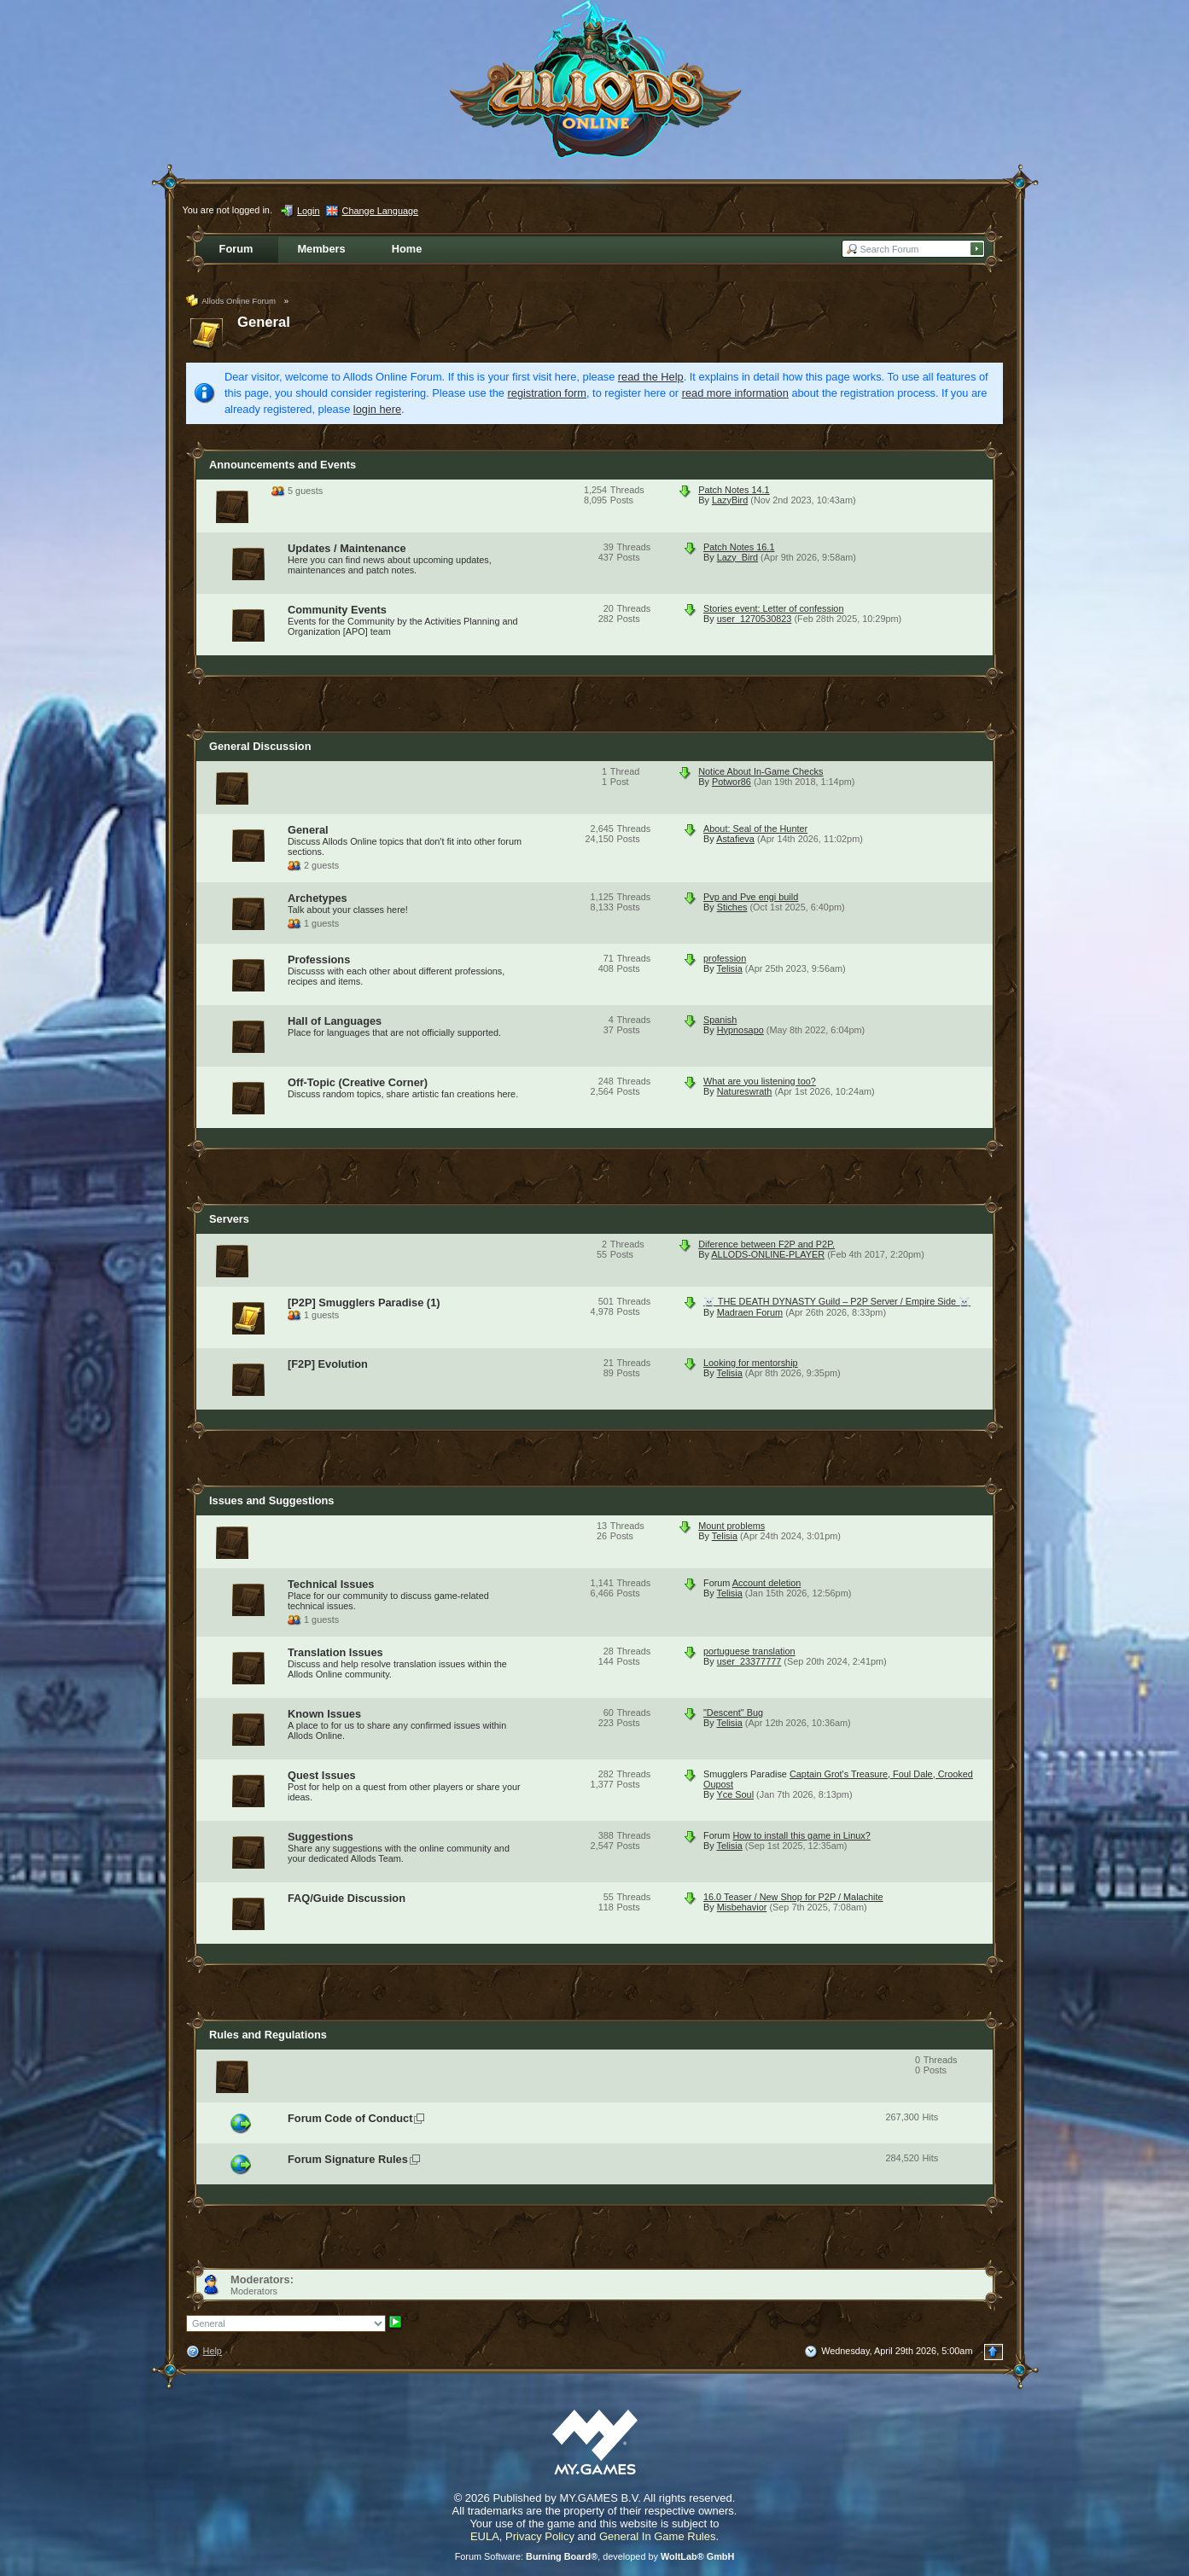  I want to click on Madraen Forum, so click(750, 1312).